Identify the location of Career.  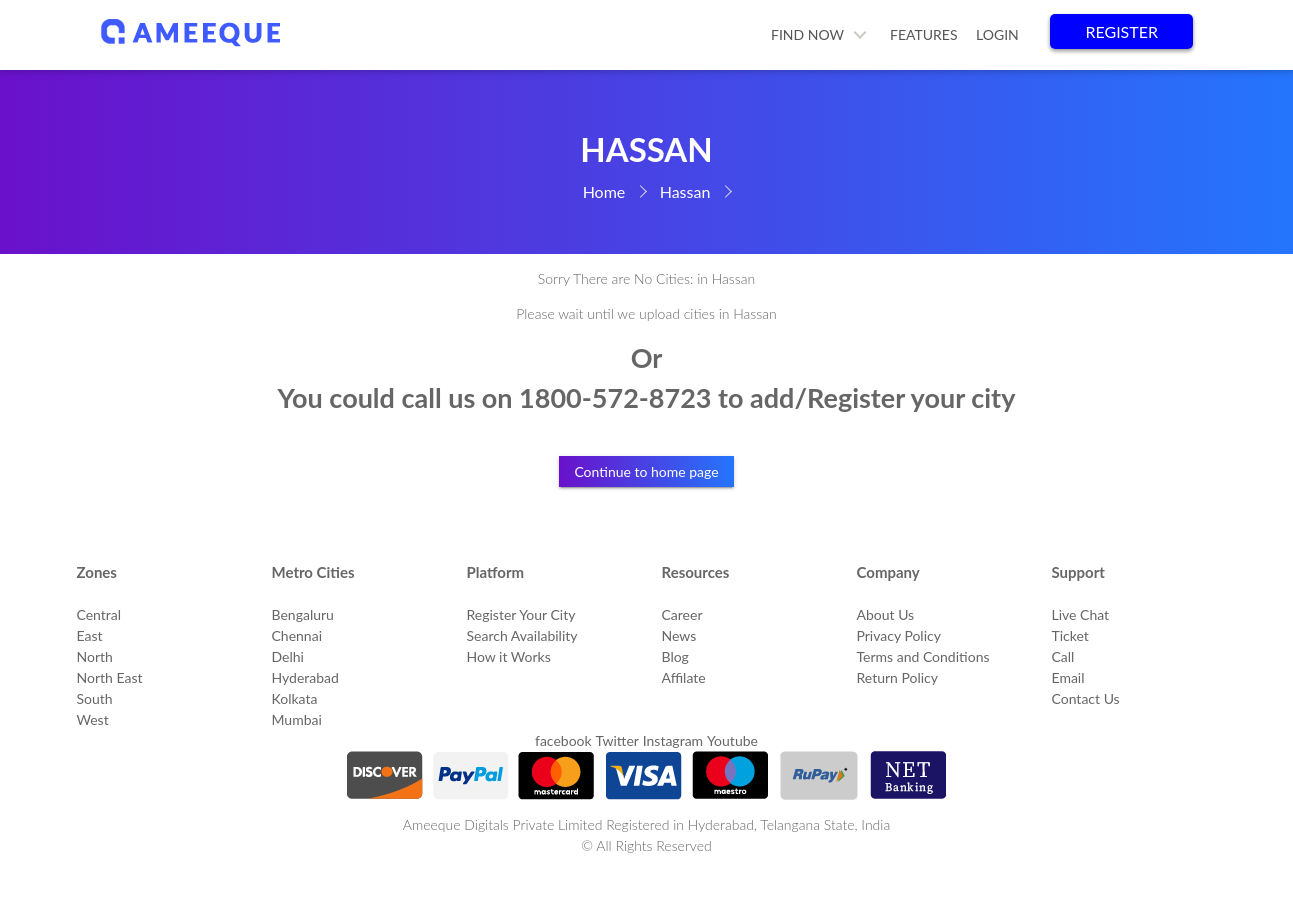
(682, 614).